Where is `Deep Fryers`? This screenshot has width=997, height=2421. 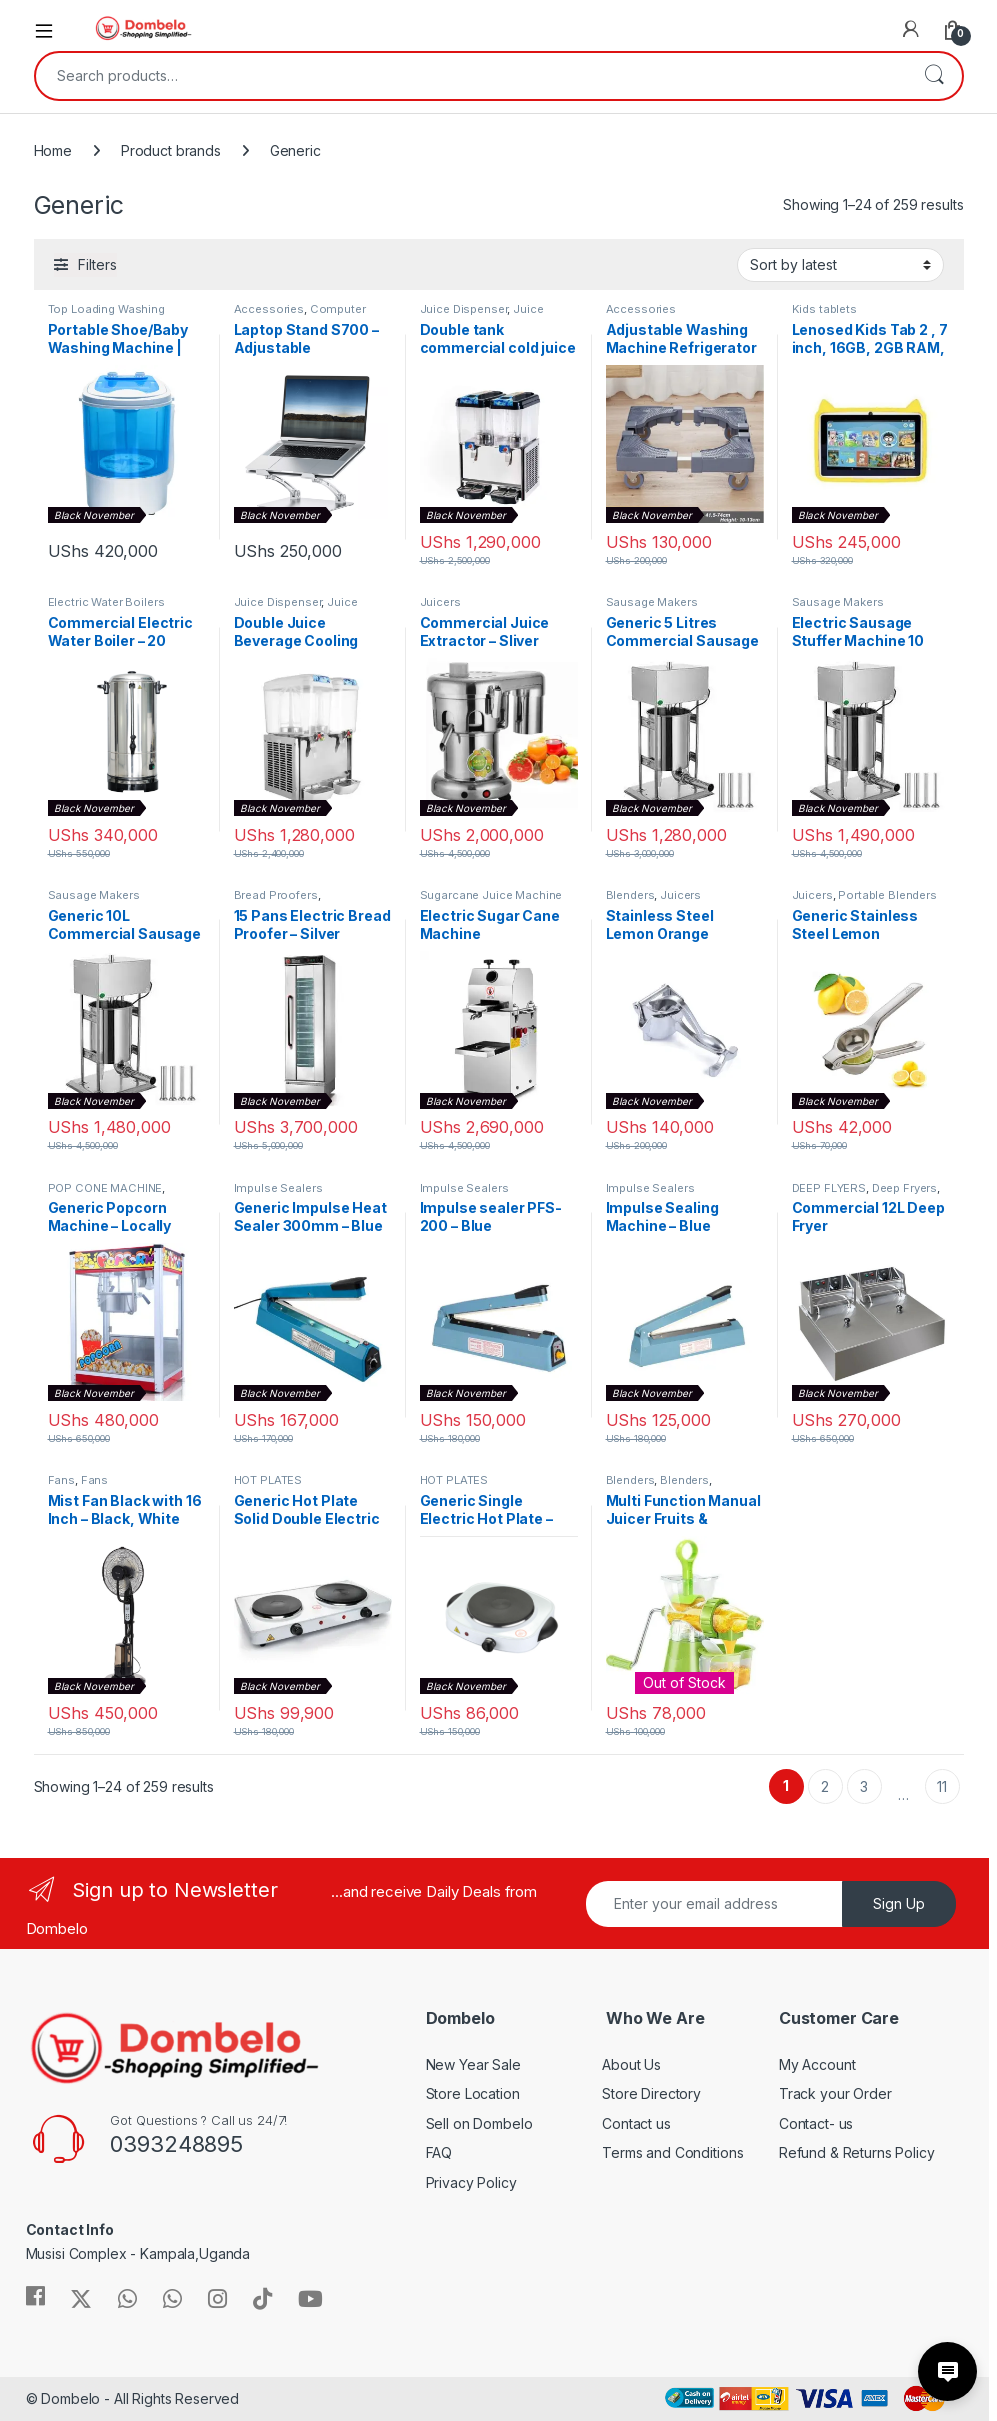
Deep Fryers is located at coordinates (904, 1188).